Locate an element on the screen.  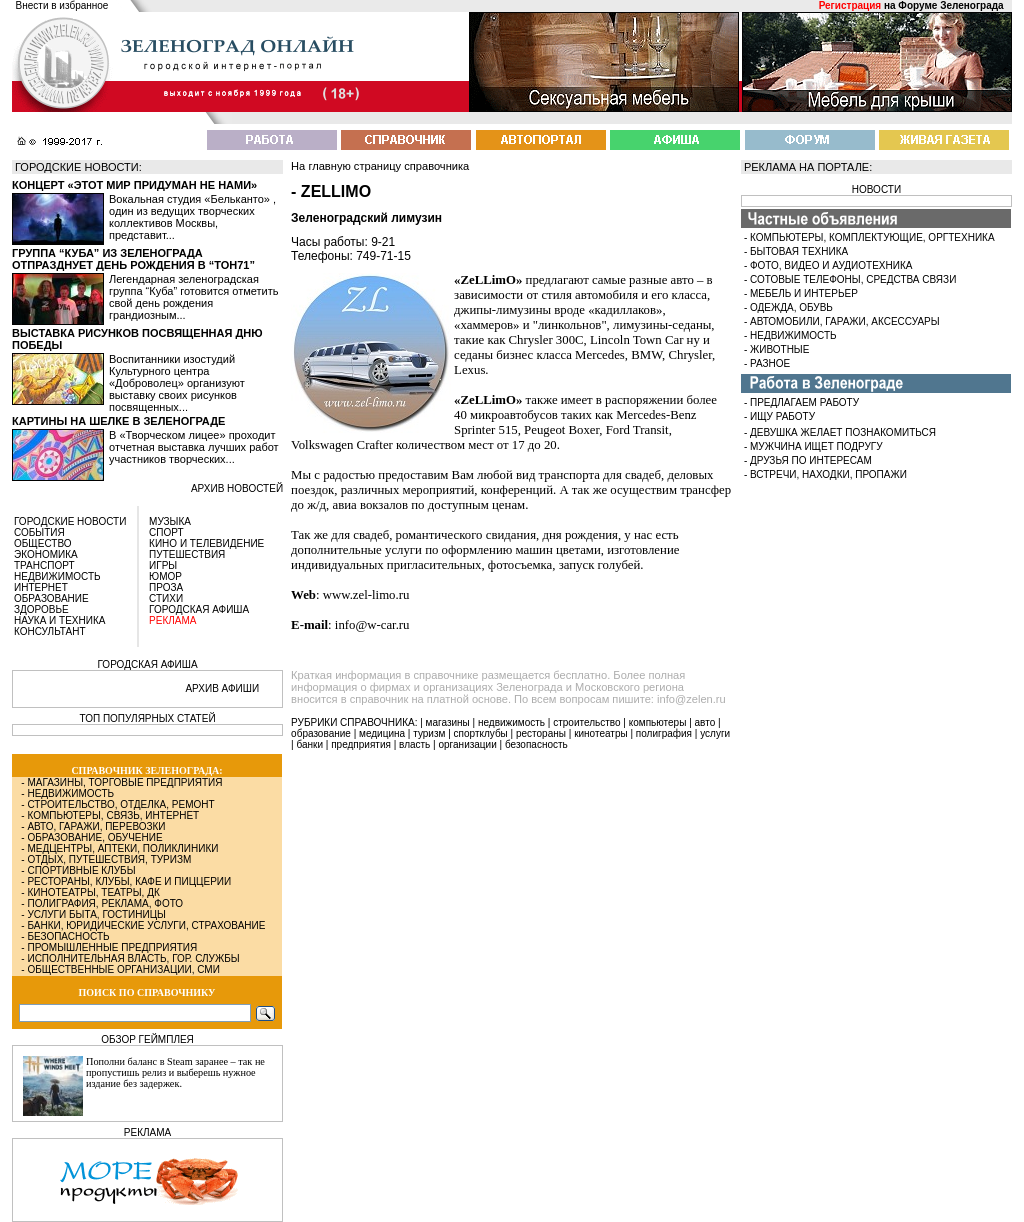
туризм is located at coordinates (429, 733).